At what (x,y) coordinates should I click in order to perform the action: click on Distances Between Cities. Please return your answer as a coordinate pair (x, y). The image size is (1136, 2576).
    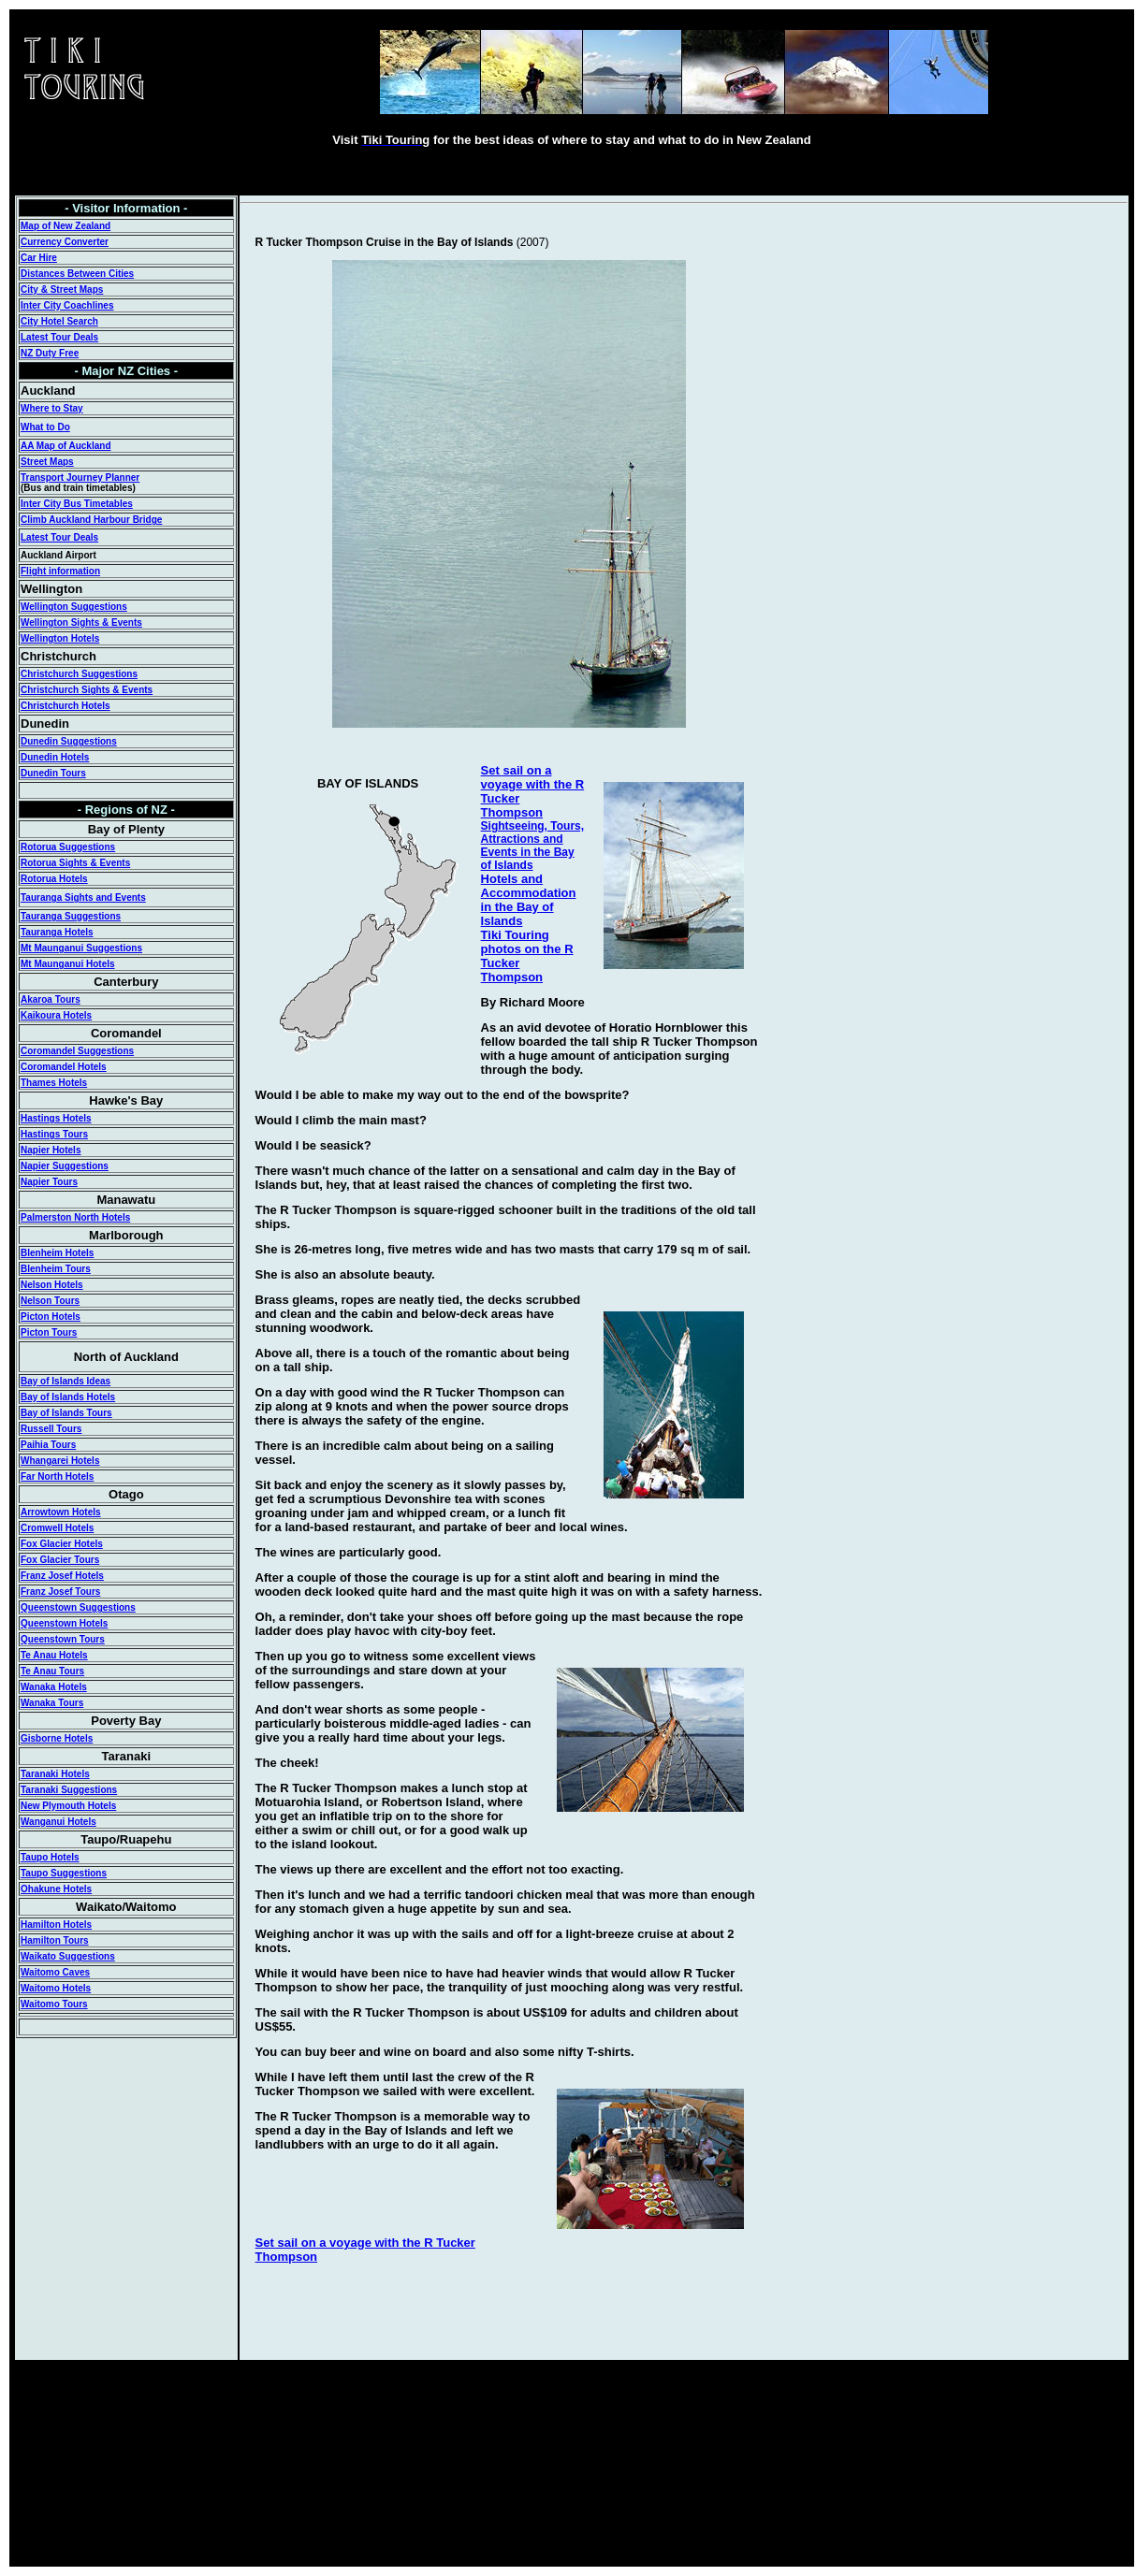
    Looking at the image, I should click on (77, 273).